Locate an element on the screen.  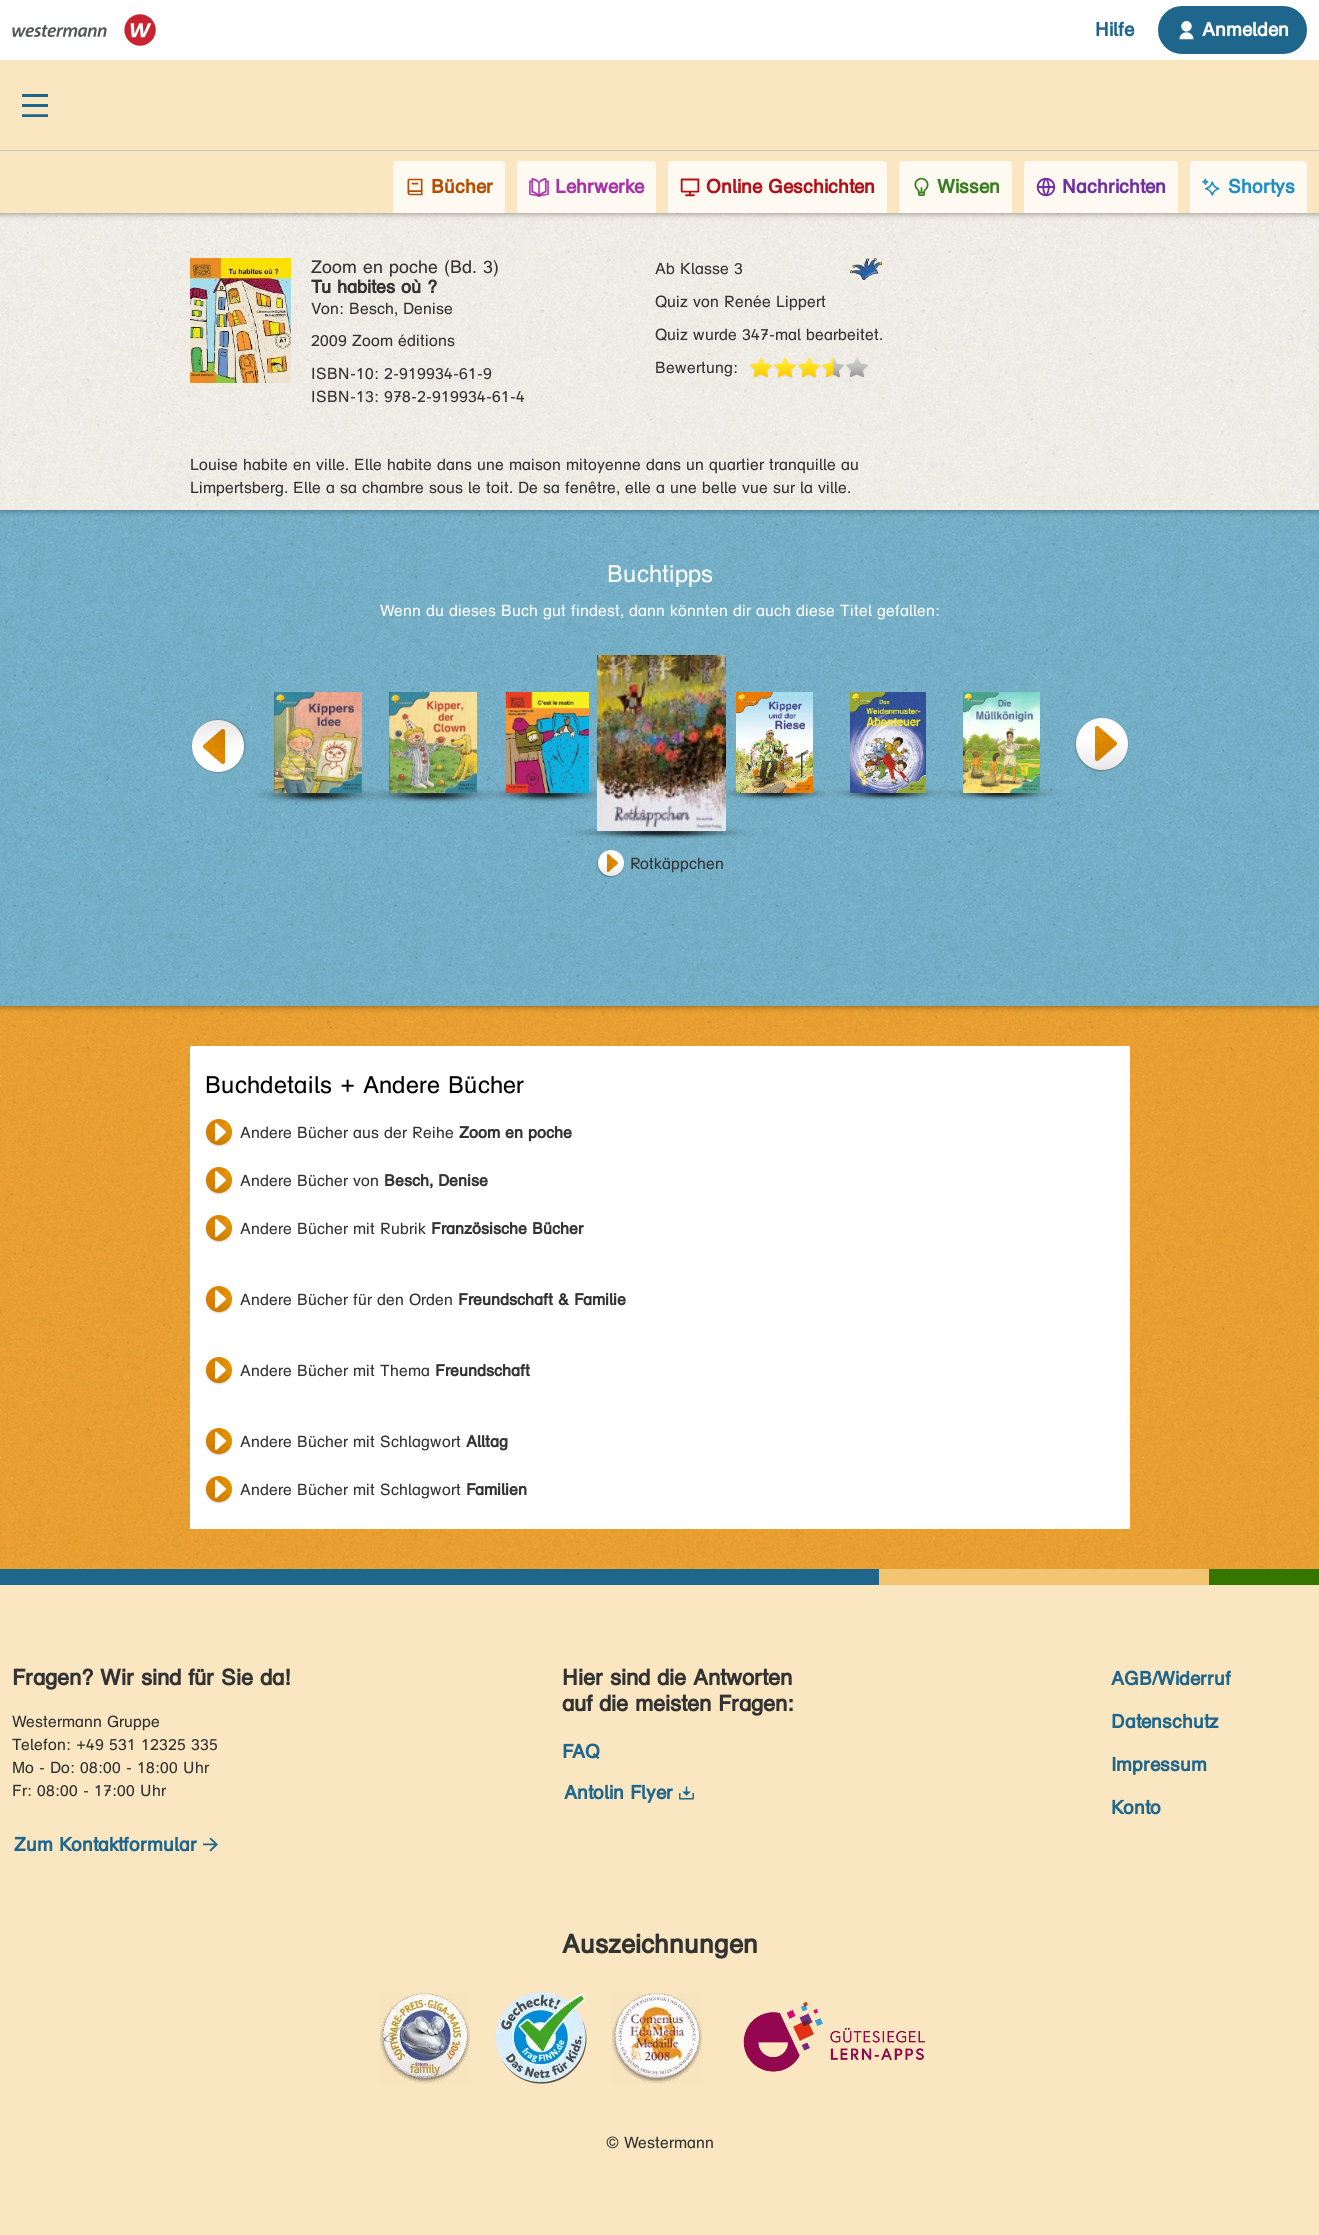
Andere Bücher mit Rubrik is located at coordinates (411, 1228).